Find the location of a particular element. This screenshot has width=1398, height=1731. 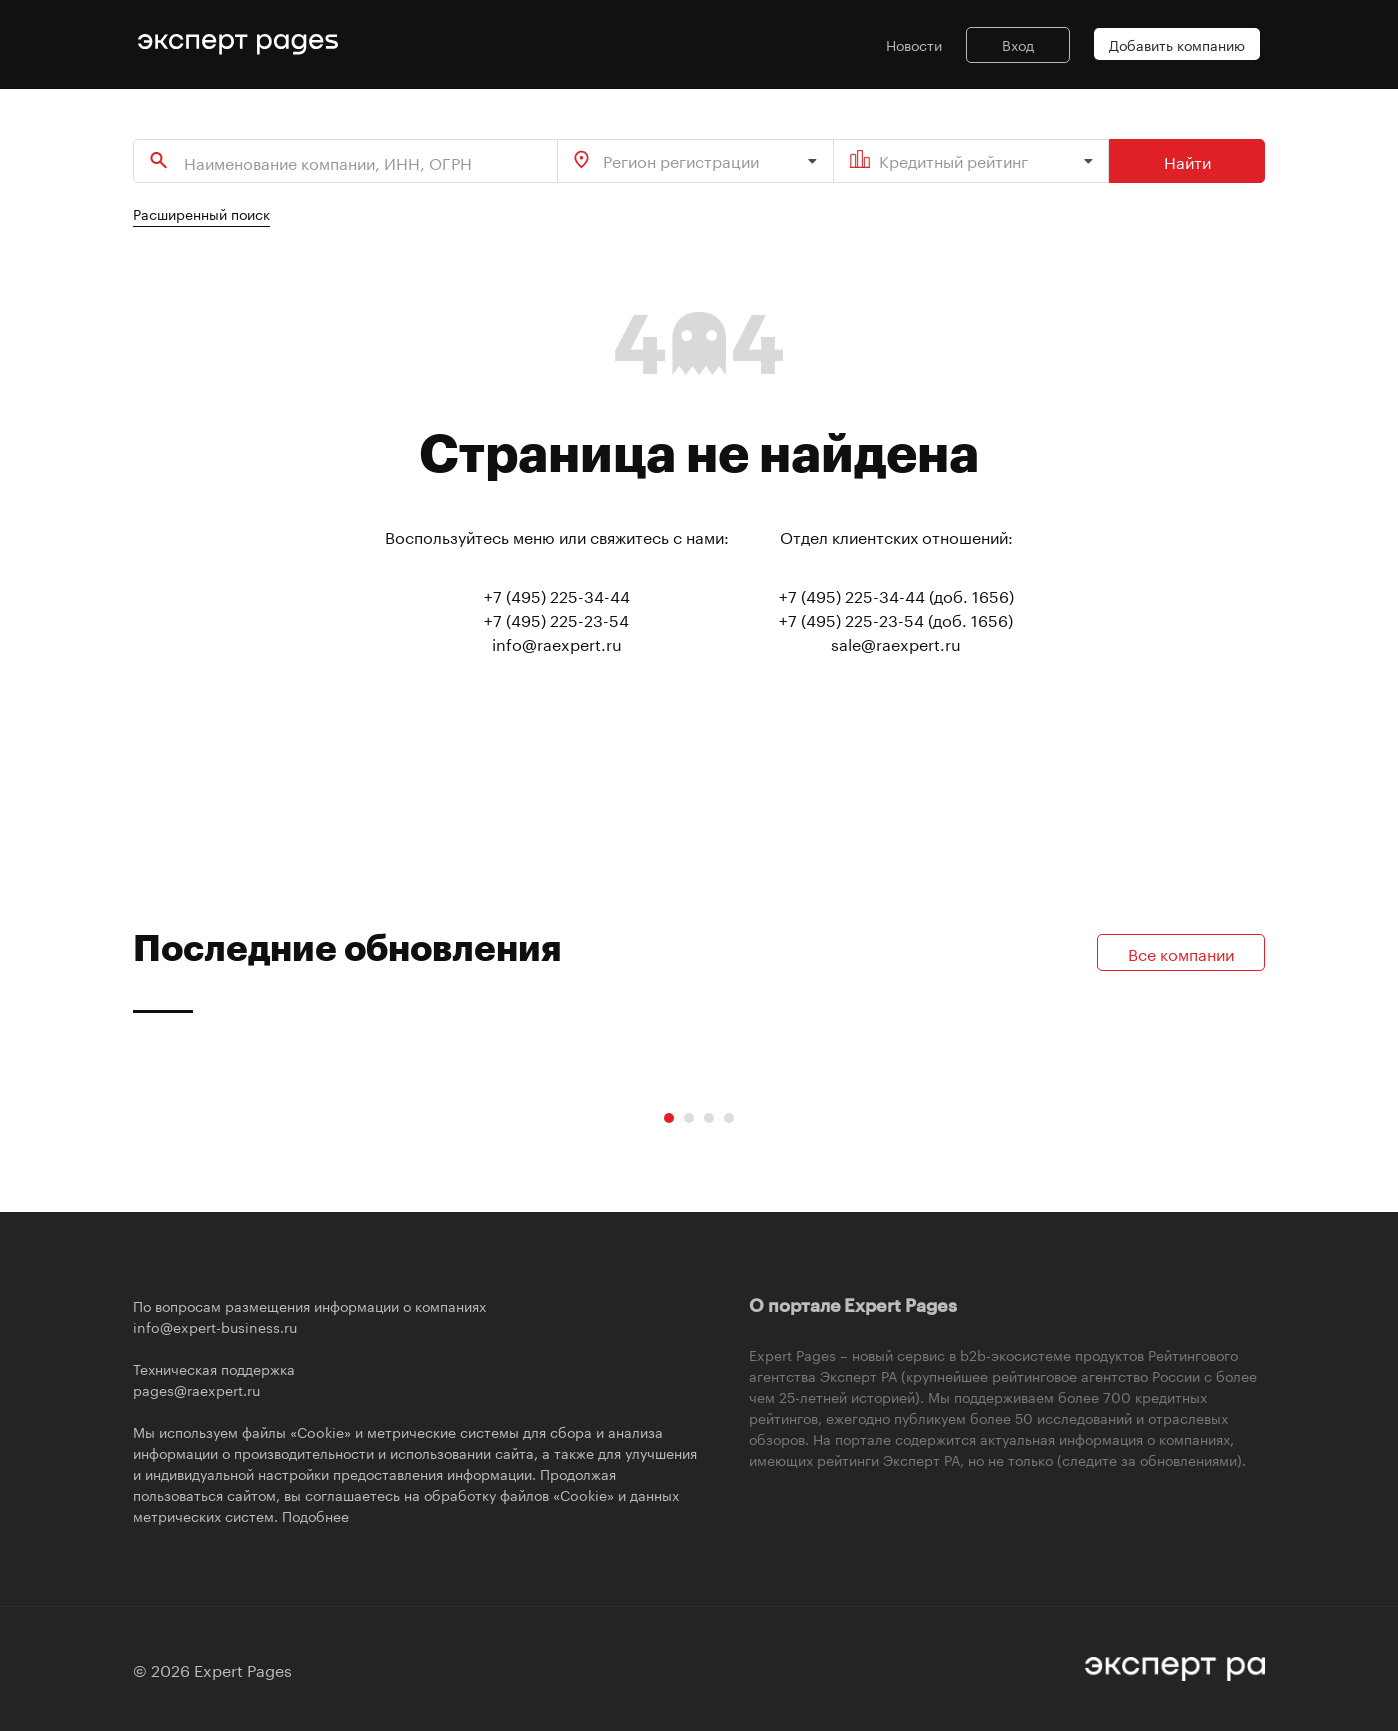

sale@raexpert.ru is located at coordinates (896, 642).